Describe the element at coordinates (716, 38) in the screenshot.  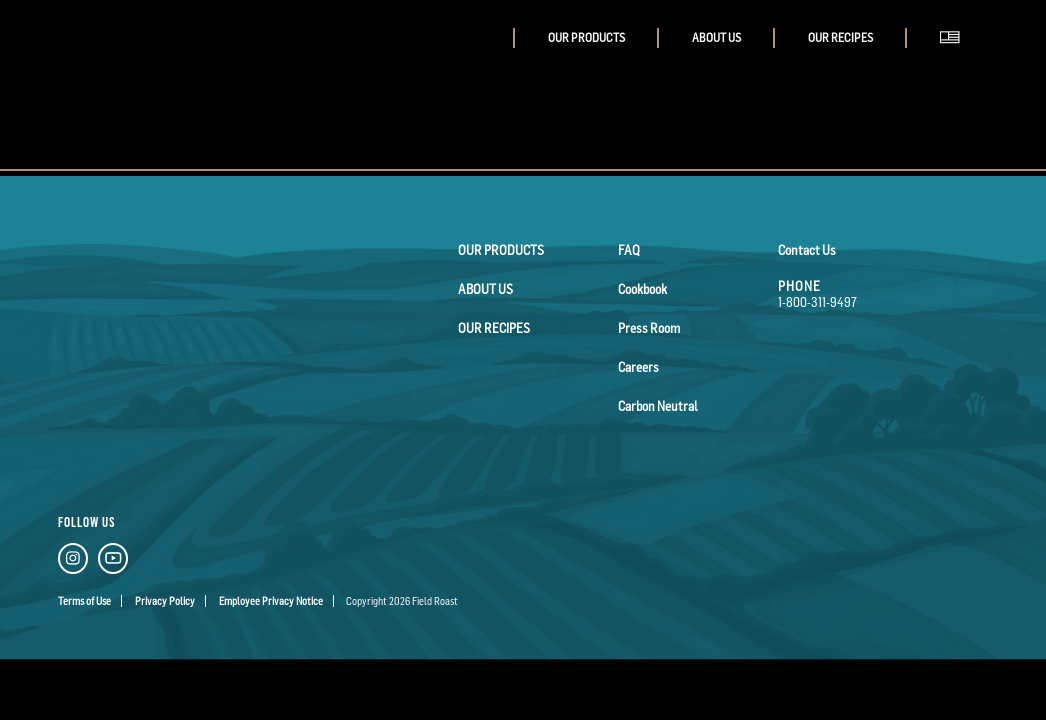
I see `About Us` at that location.